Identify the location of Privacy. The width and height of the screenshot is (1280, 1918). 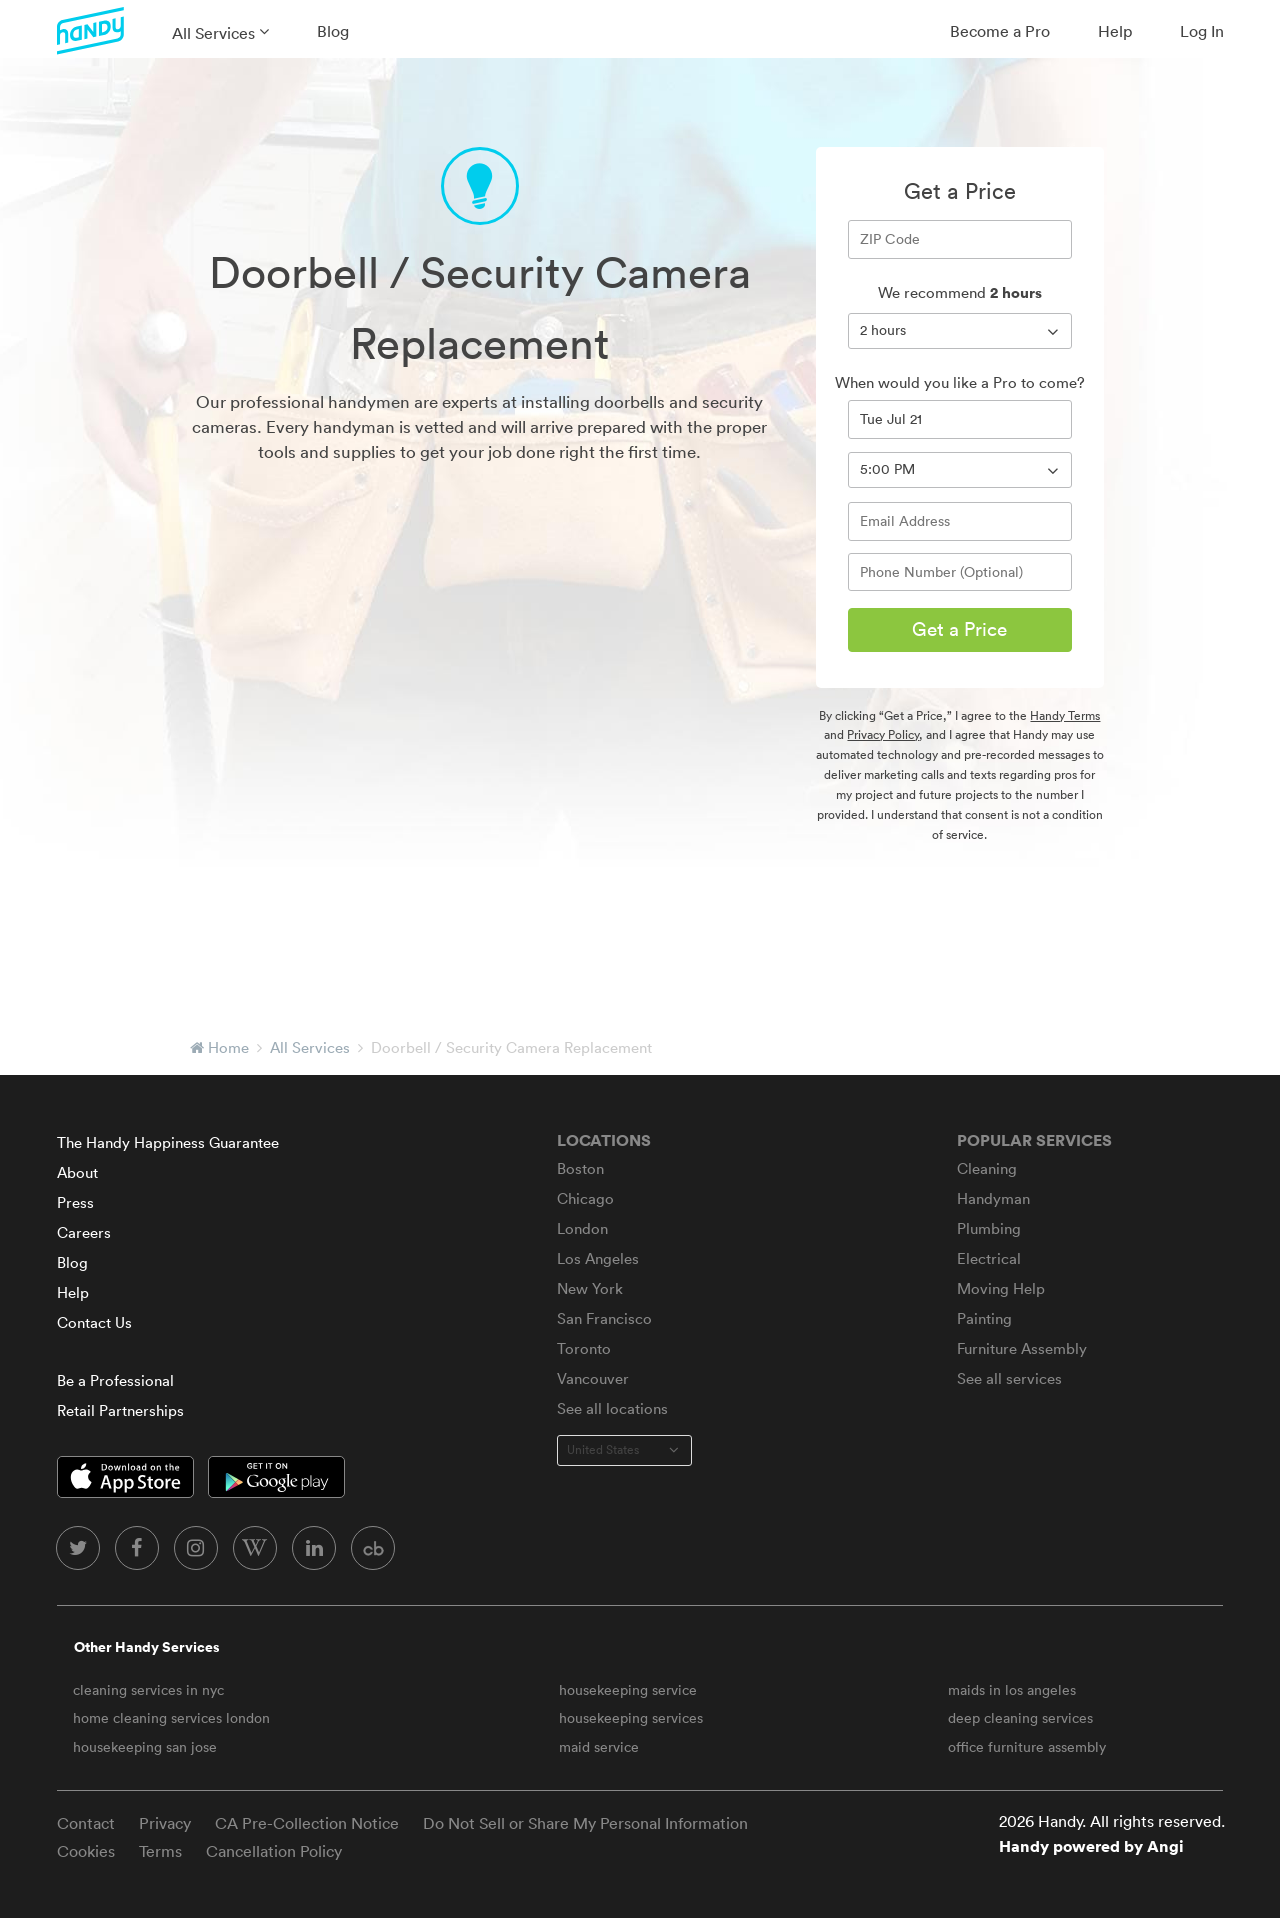
(165, 1823).